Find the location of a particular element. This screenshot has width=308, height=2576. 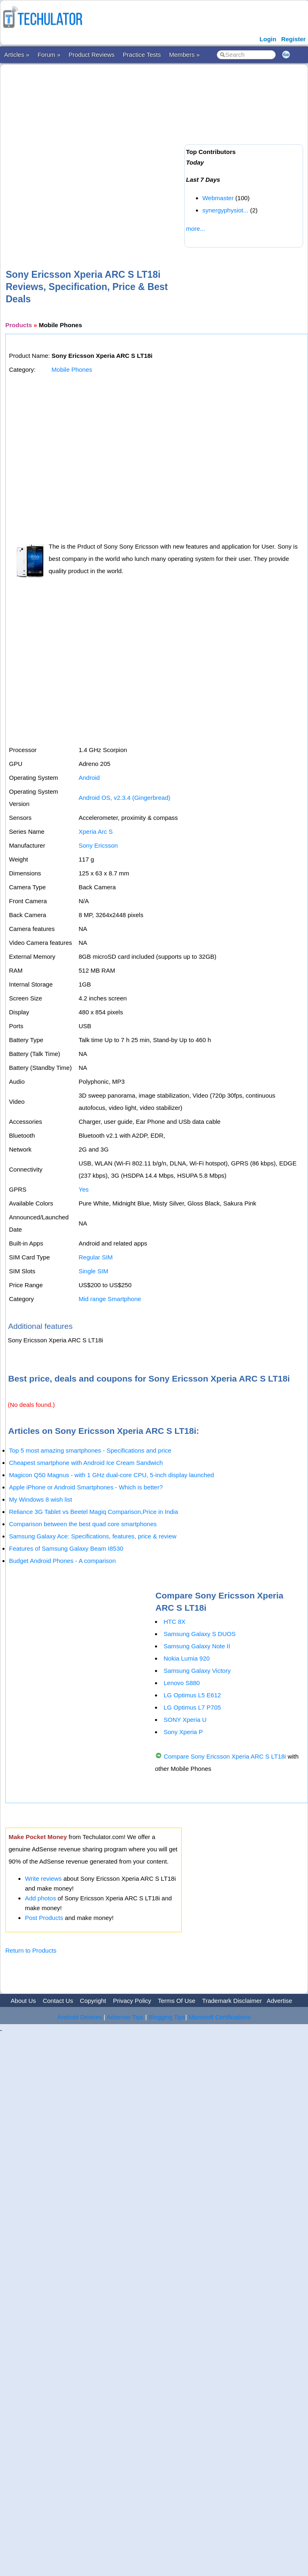

Privacy Policy is located at coordinates (132, 2000).